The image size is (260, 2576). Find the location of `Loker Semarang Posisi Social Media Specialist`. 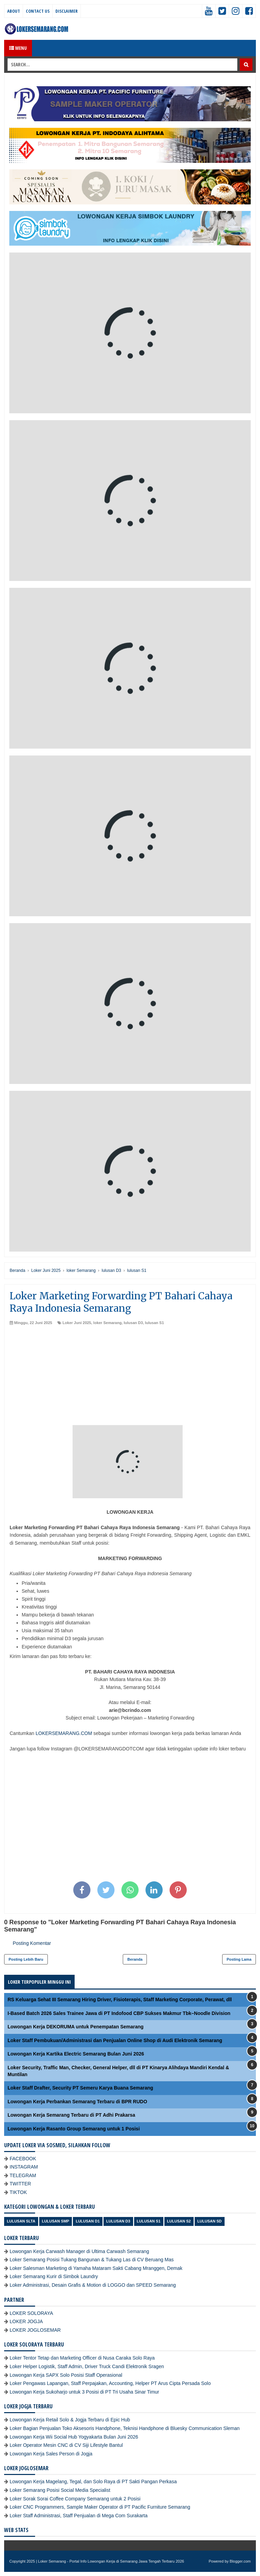

Loker Semarang Posisi Social Media Specialist is located at coordinates (60, 2490).